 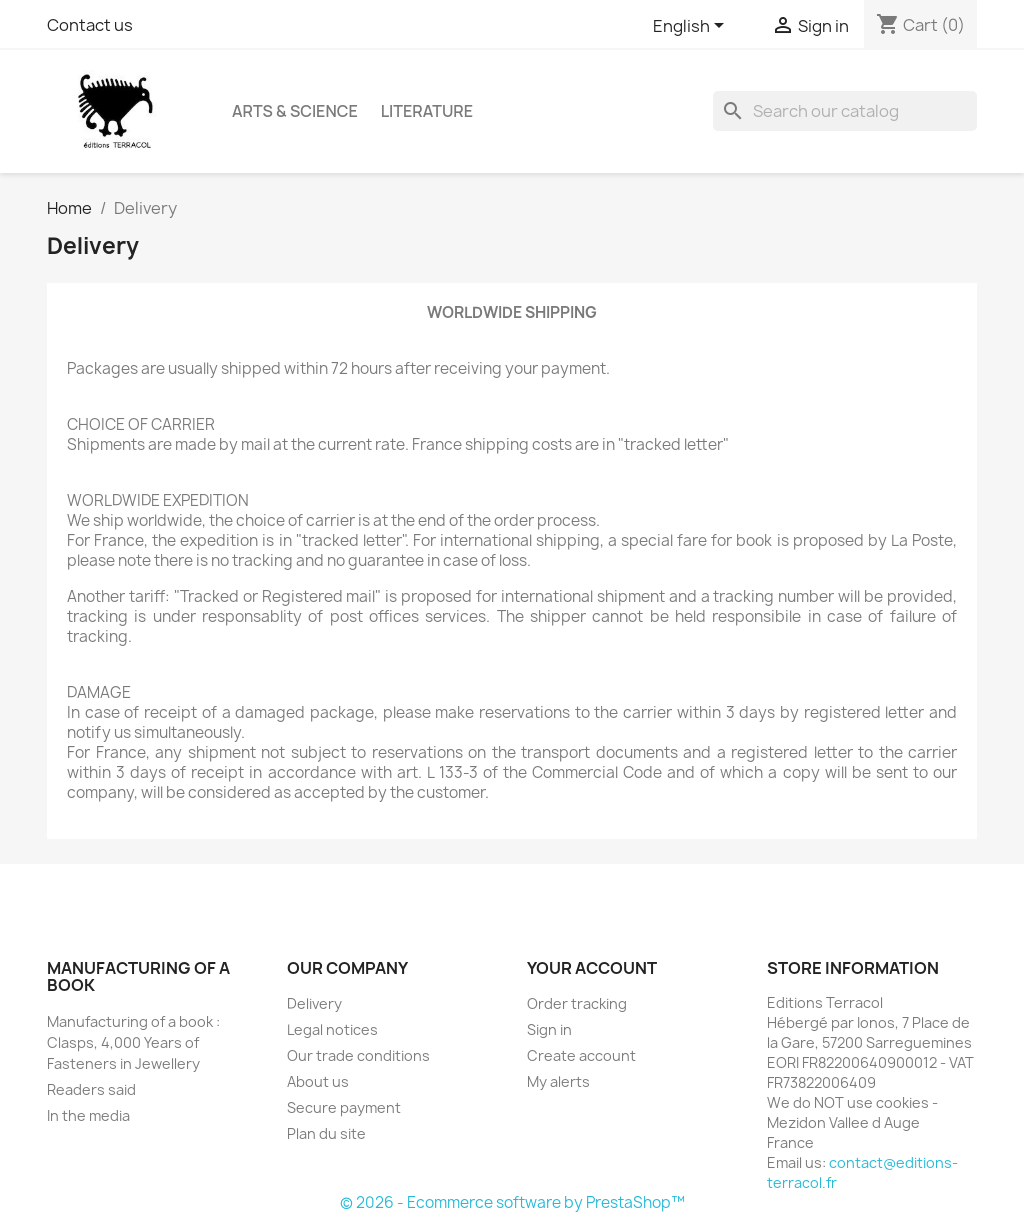 What do you see at coordinates (512, 1202) in the screenshot?
I see `© 2026 - Ecommerce software by PrestaShop™` at bounding box center [512, 1202].